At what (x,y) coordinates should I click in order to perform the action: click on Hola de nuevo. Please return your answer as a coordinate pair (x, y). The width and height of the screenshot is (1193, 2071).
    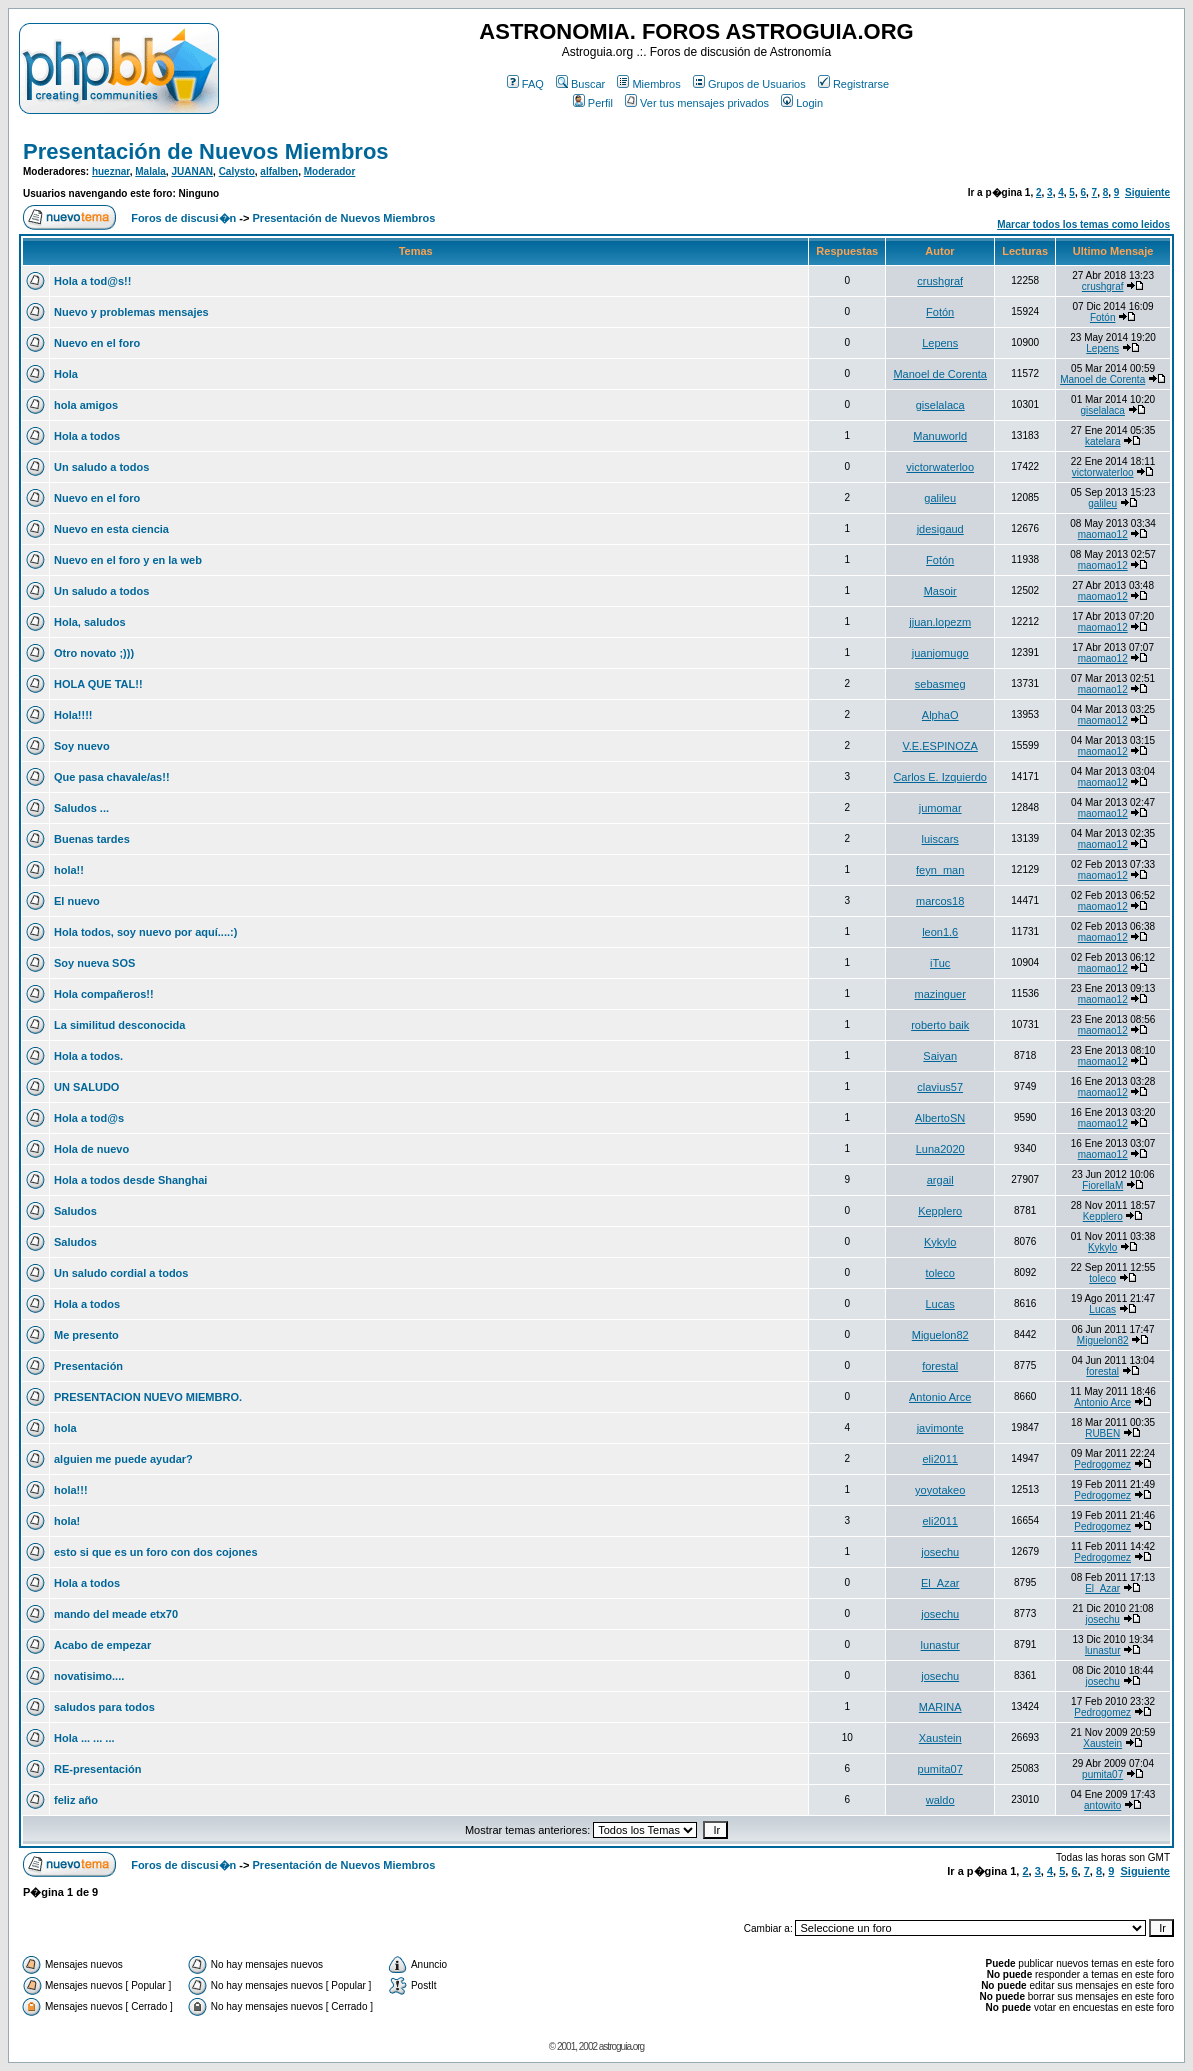
    Looking at the image, I should click on (91, 1149).